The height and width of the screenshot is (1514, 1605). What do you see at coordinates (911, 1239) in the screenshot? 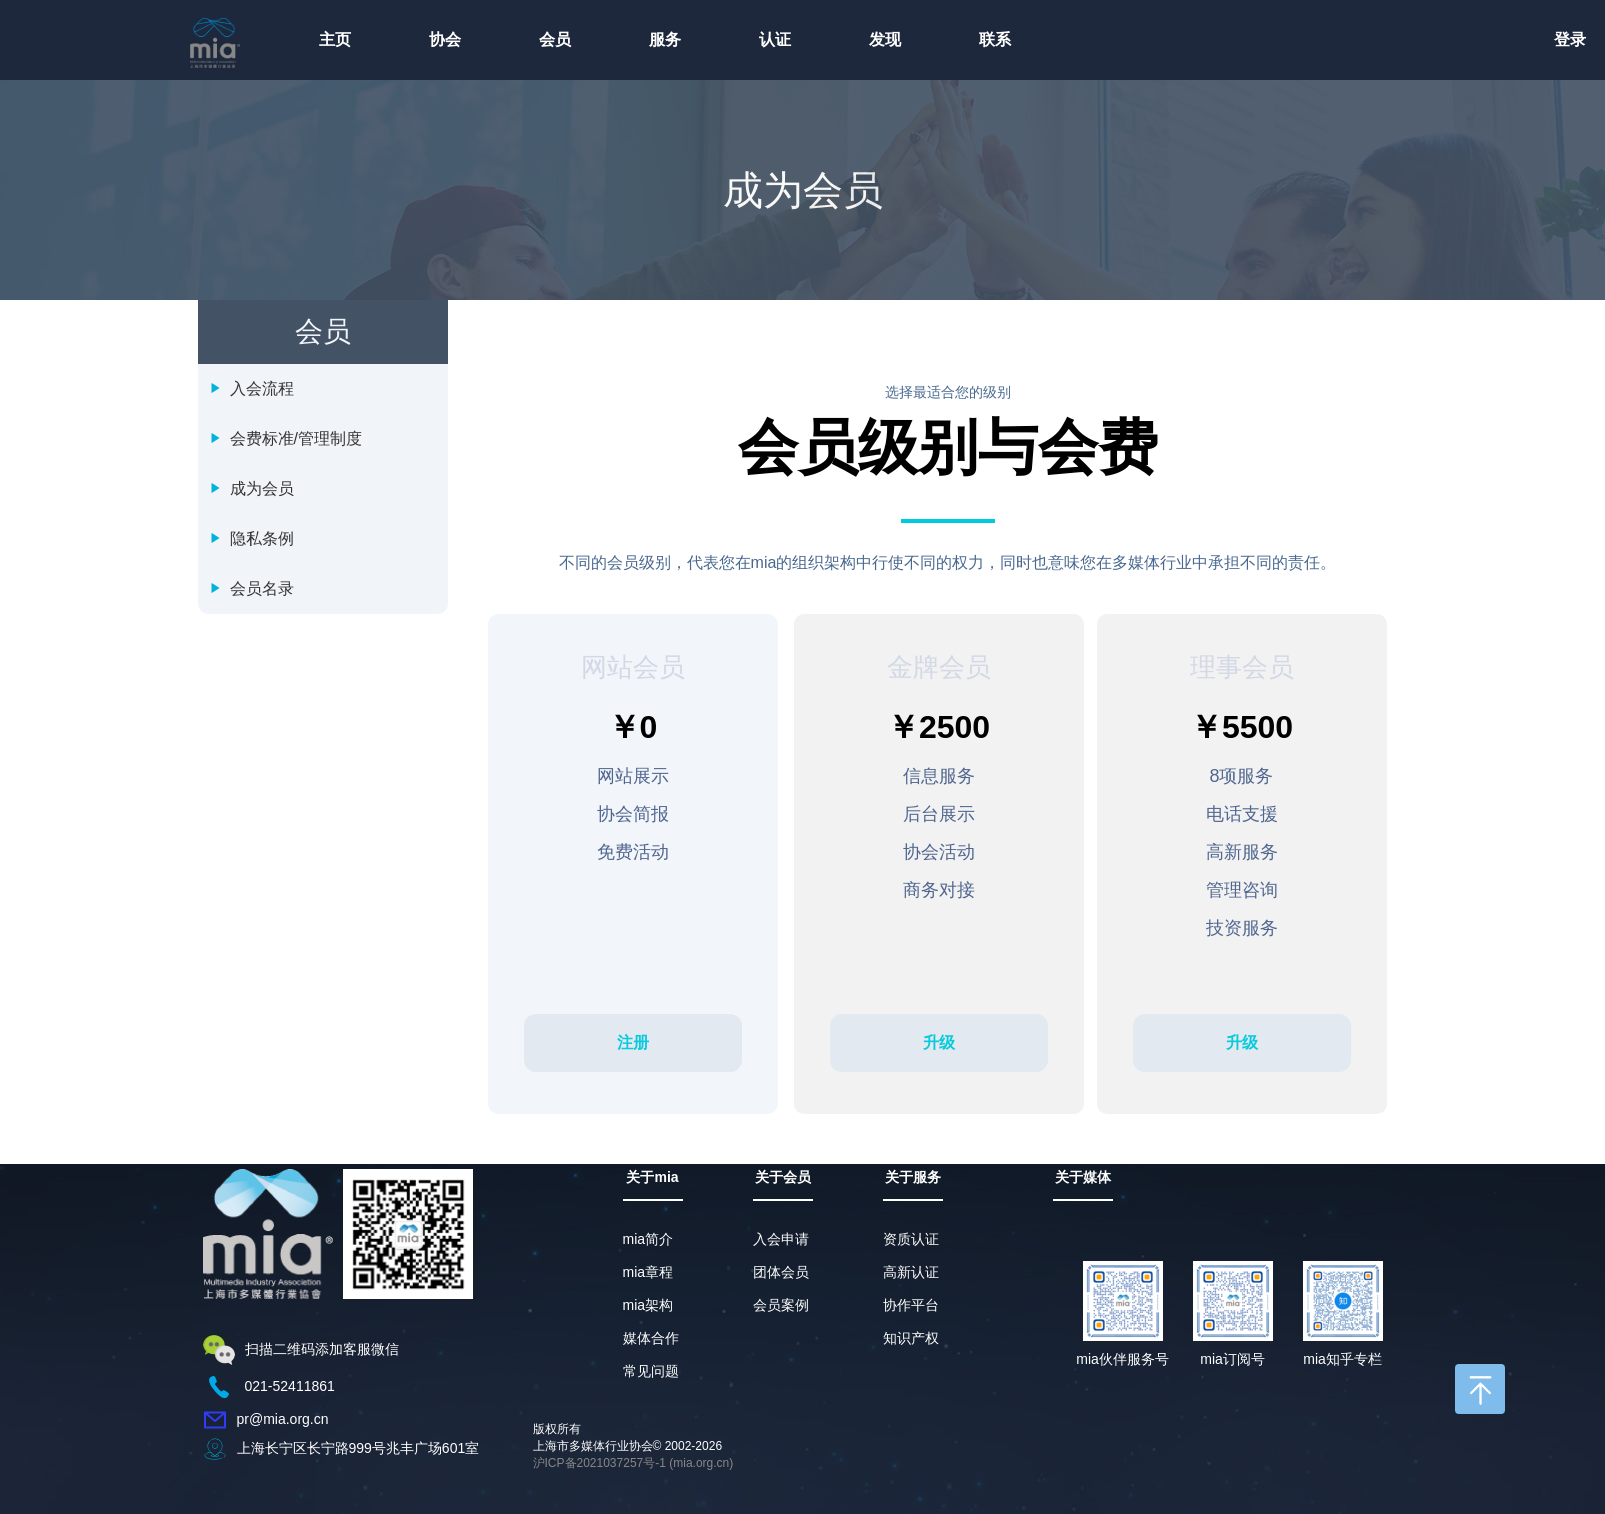
I see `资质认证` at bounding box center [911, 1239].